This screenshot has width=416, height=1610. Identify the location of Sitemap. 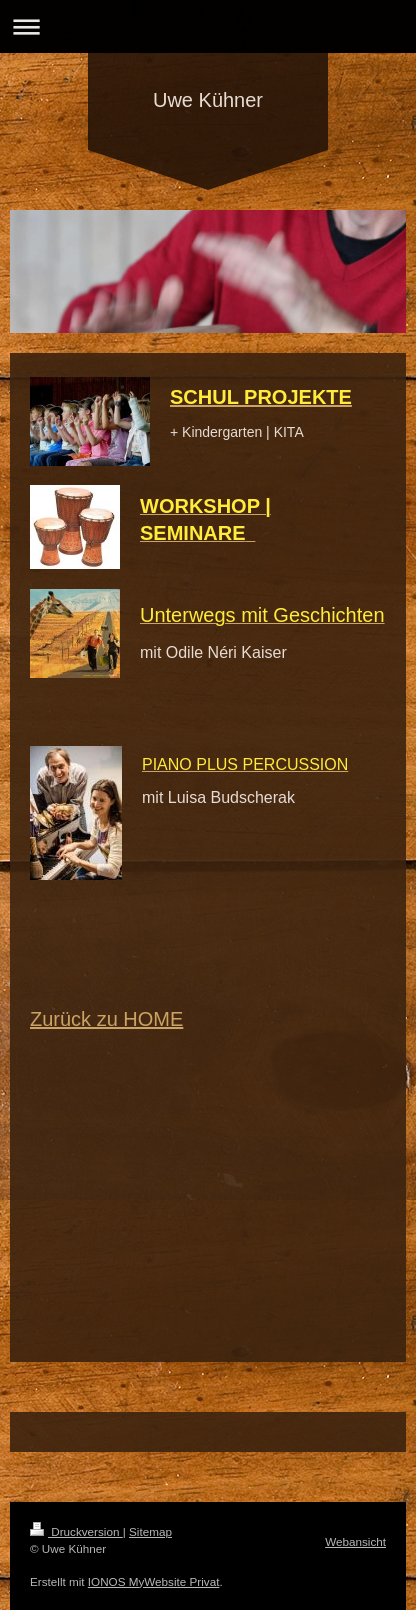
(150, 1531).